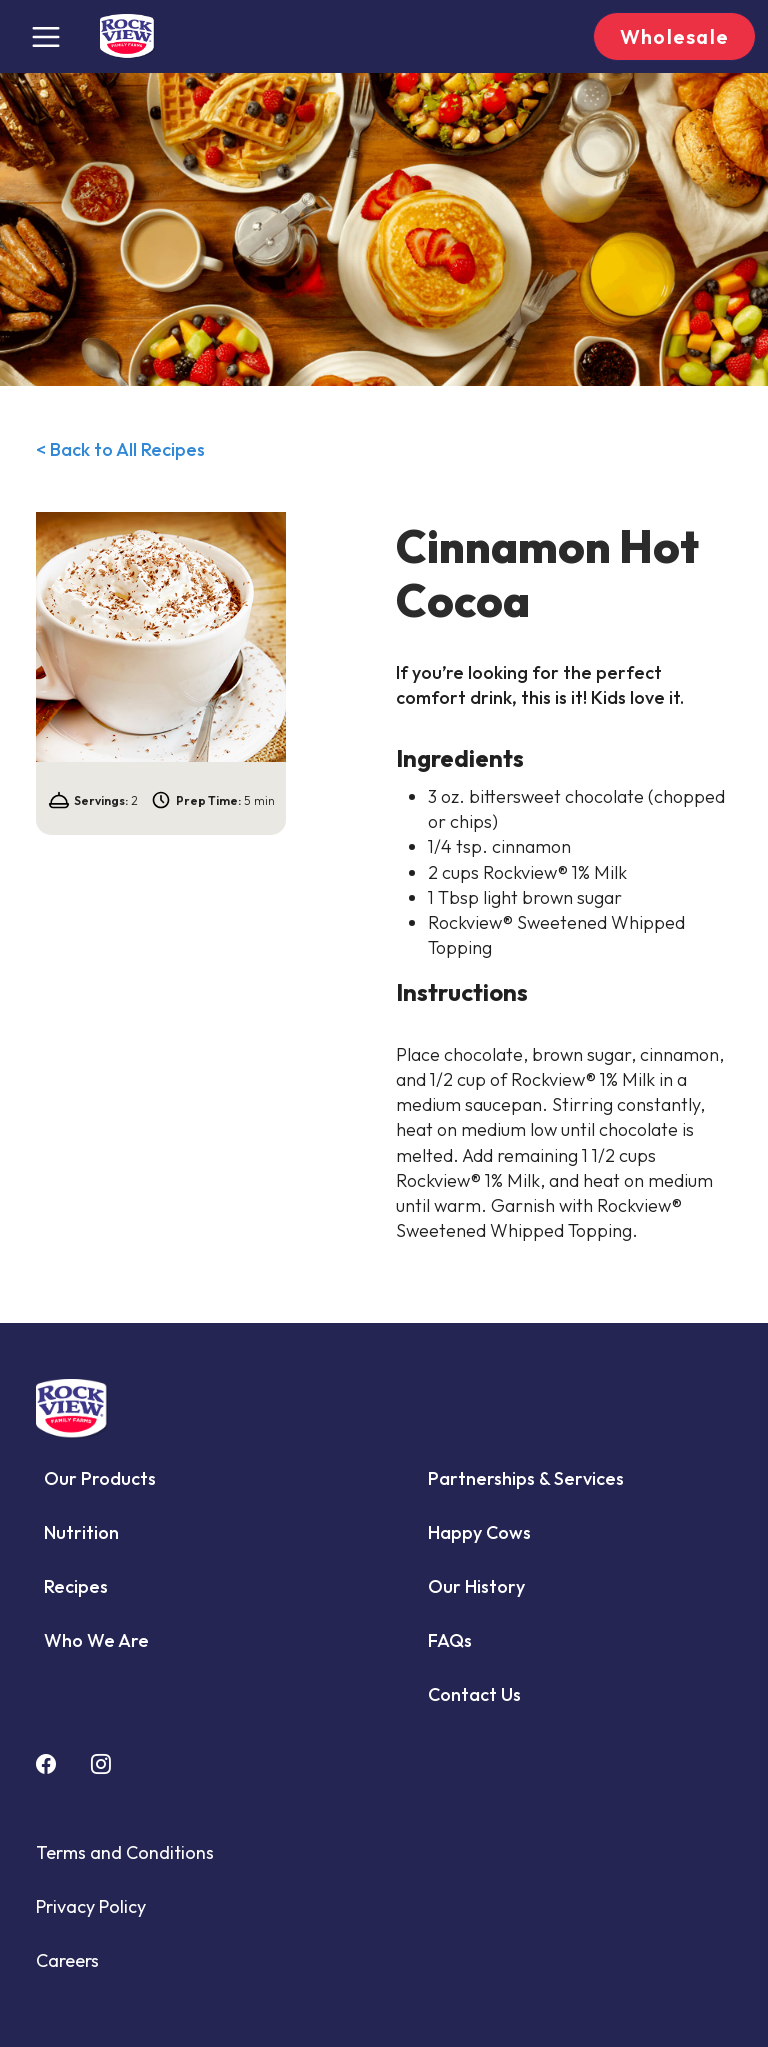  What do you see at coordinates (120, 449) in the screenshot?
I see `< Back to All Recipes` at bounding box center [120, 449].